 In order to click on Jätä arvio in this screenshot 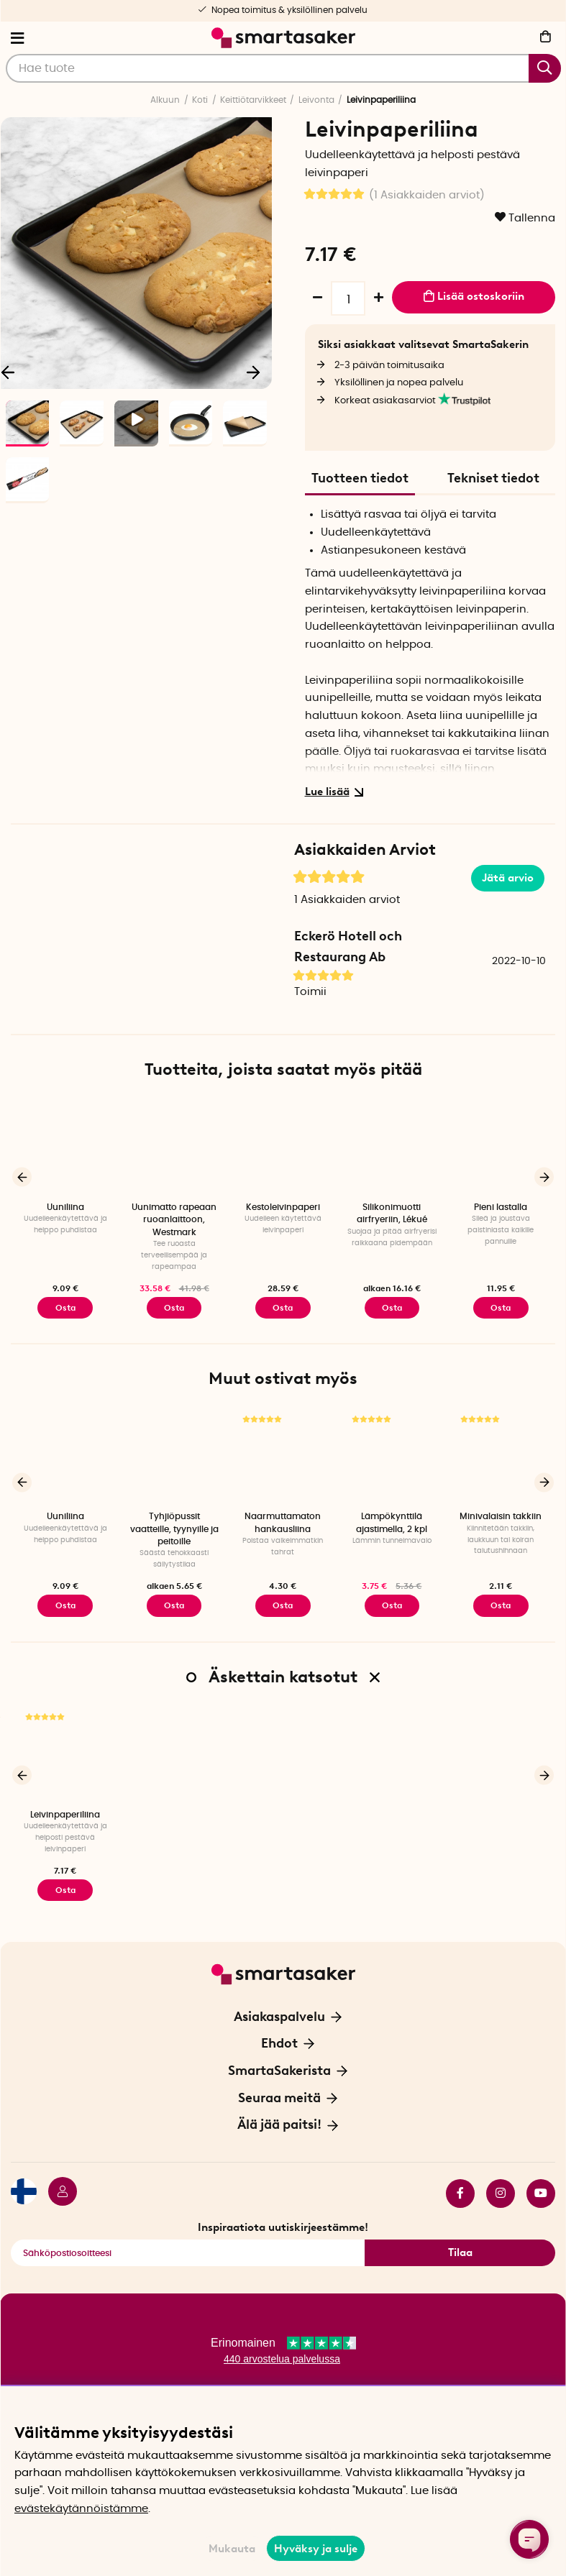, I will do `click(508, 877)`.